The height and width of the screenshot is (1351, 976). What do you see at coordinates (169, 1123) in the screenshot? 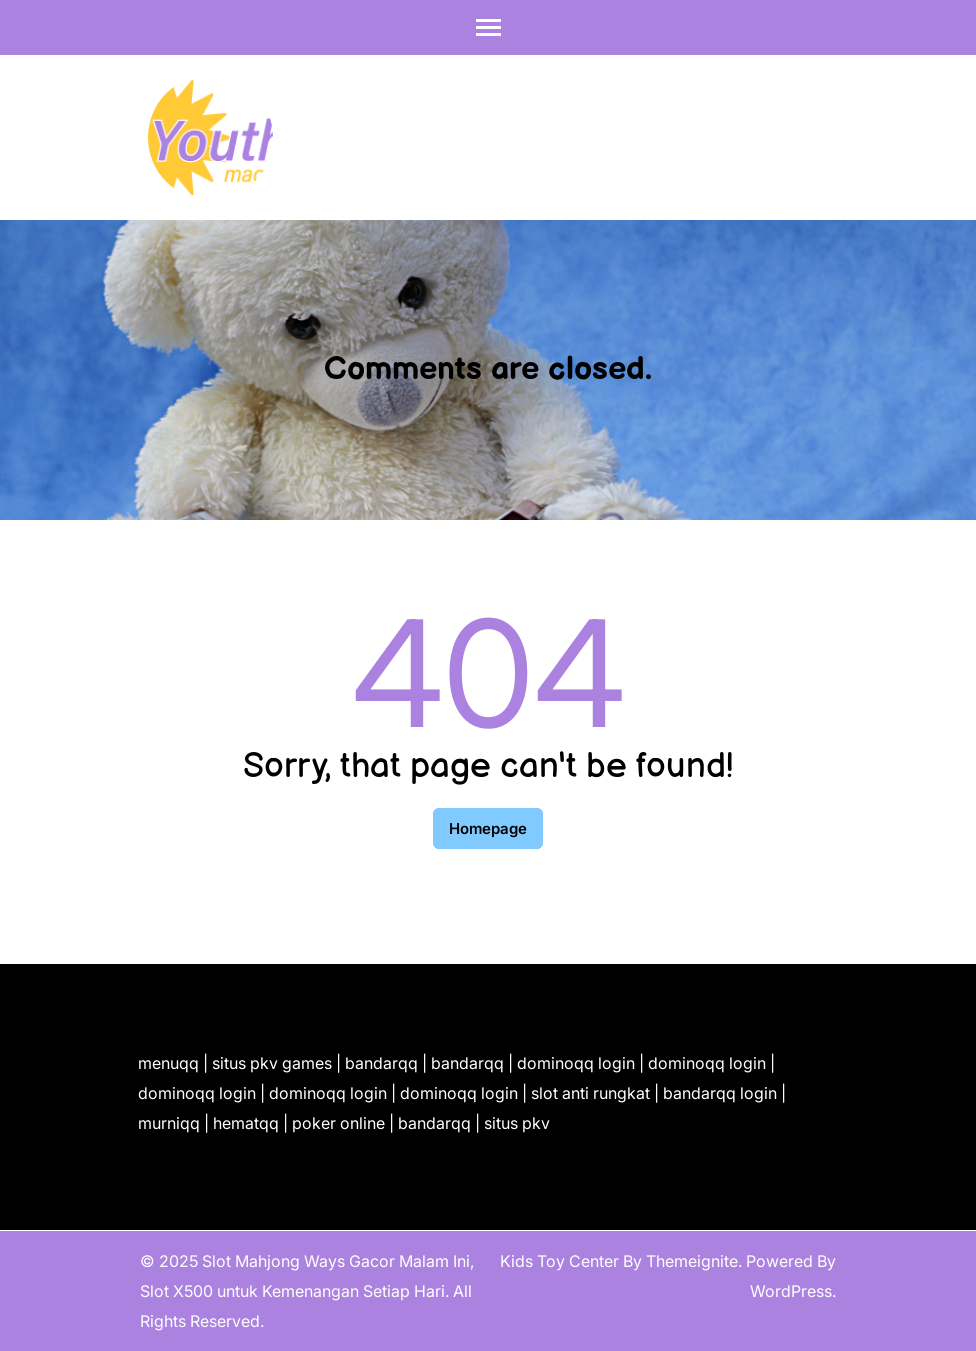
I see `murniqq` at bounding box center [169, 1123].